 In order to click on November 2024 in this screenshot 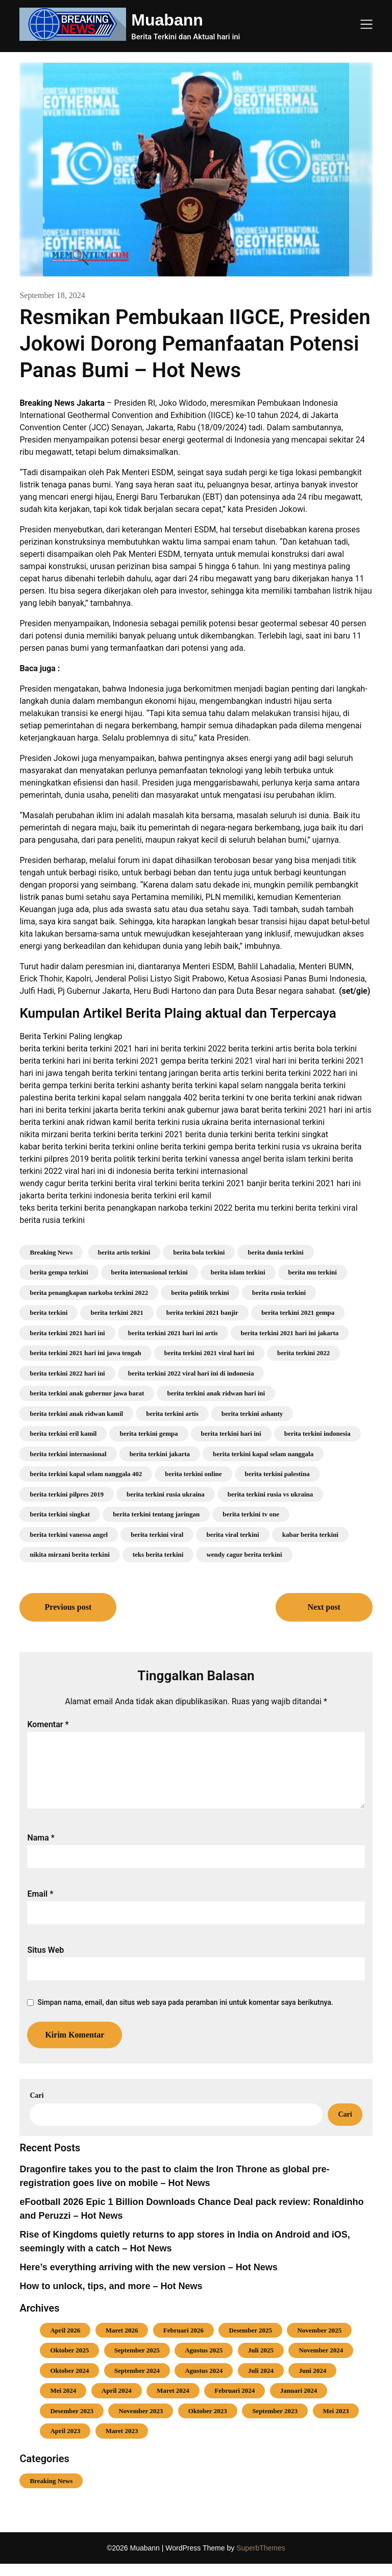, I will do `click(321, 2362)`.